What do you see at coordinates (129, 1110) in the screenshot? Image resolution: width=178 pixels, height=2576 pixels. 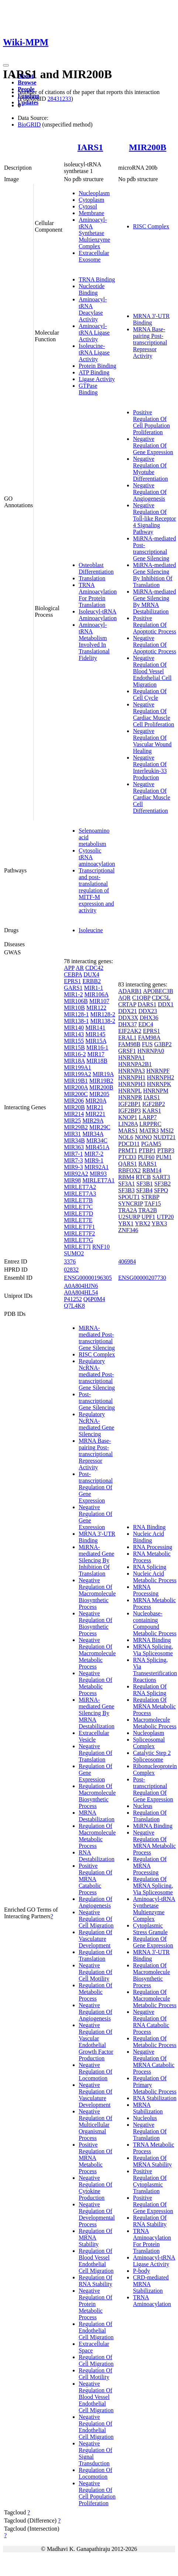 I see `IGF2BP3` at bounding box center [129, 1110].